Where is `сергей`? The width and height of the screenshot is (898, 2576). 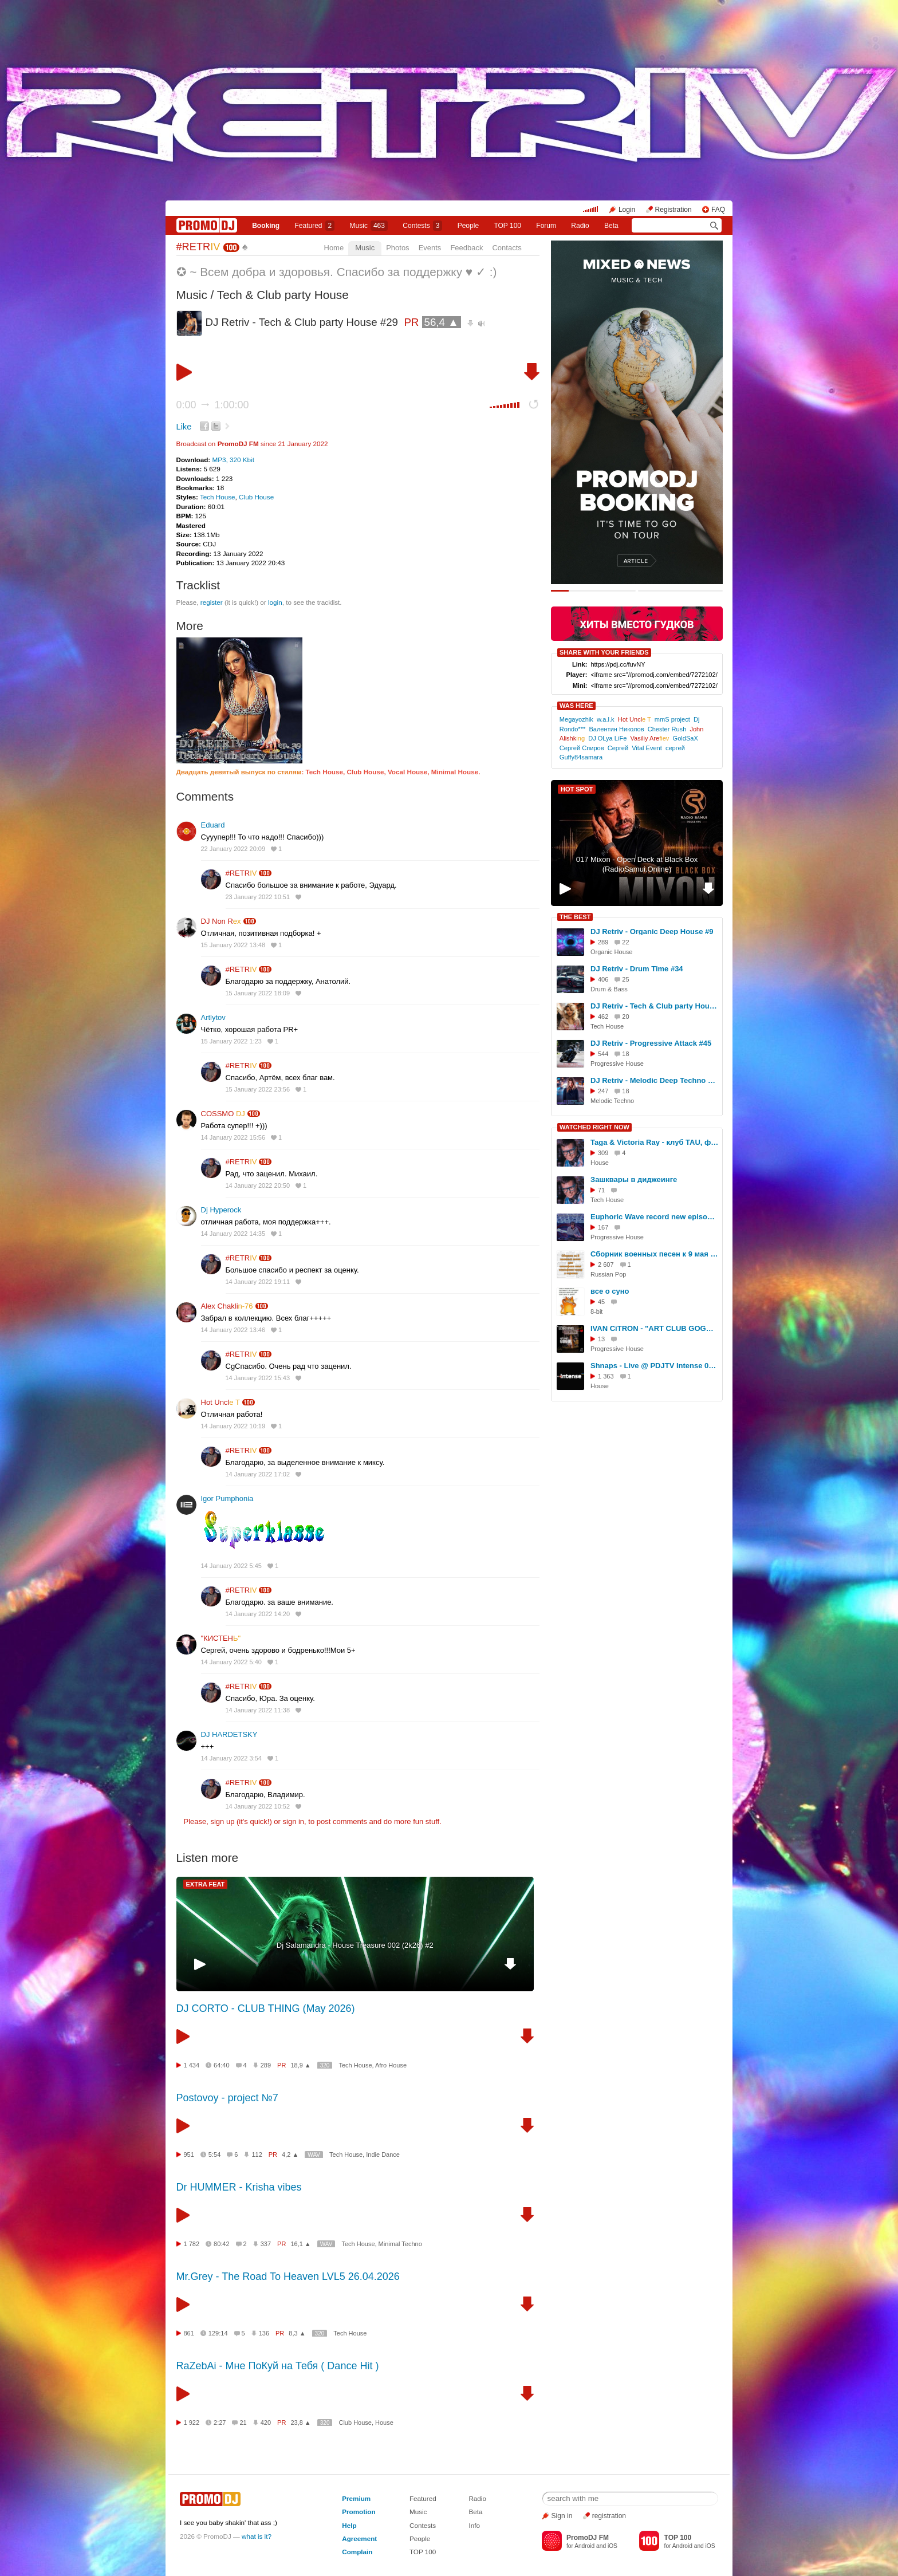 сергей is located at coordinates (675, 748).